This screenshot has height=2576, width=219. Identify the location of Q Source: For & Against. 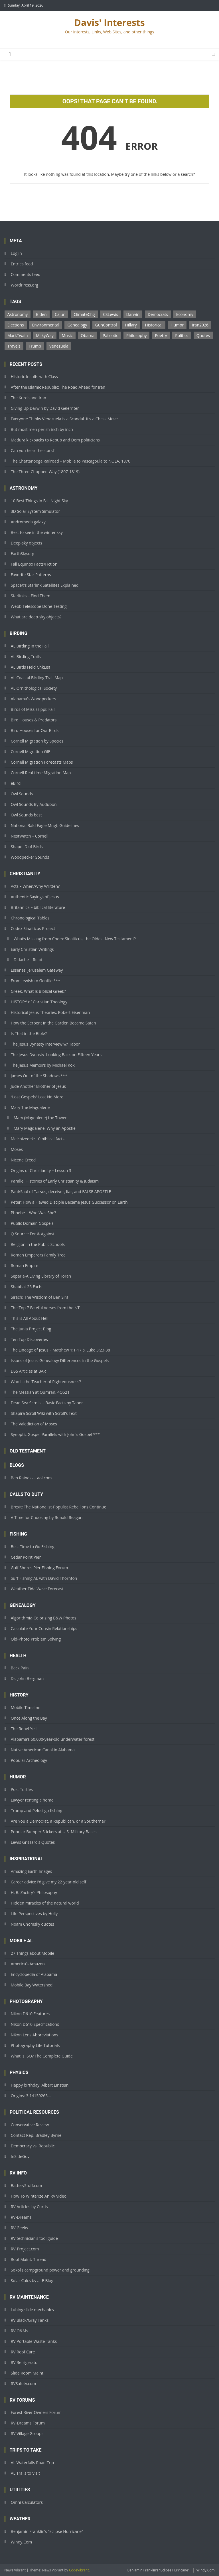
(33, 1233).